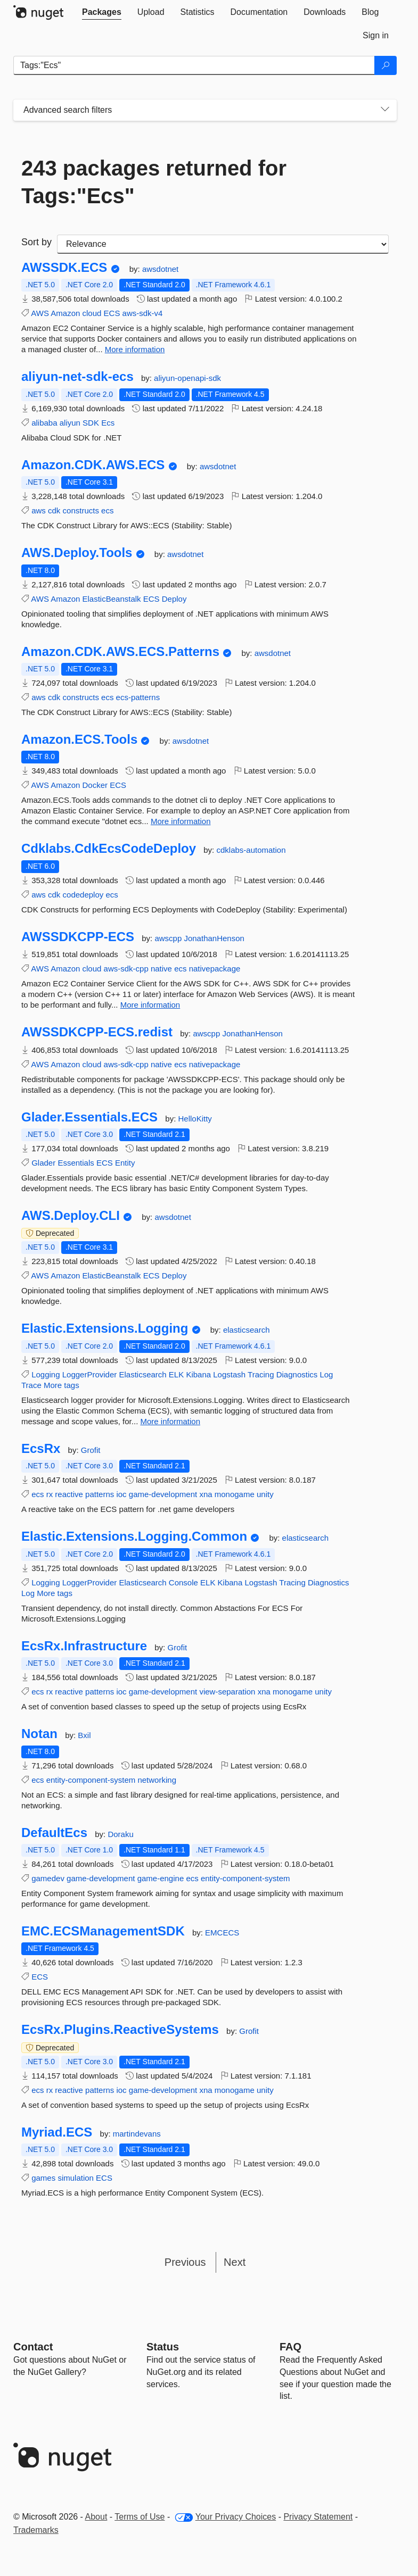 This screenshot has height=2576, width=418. What do you see at coordinates (156, 1779) in the screenshot?
I see `networking` at bounding box center [156, 1779].